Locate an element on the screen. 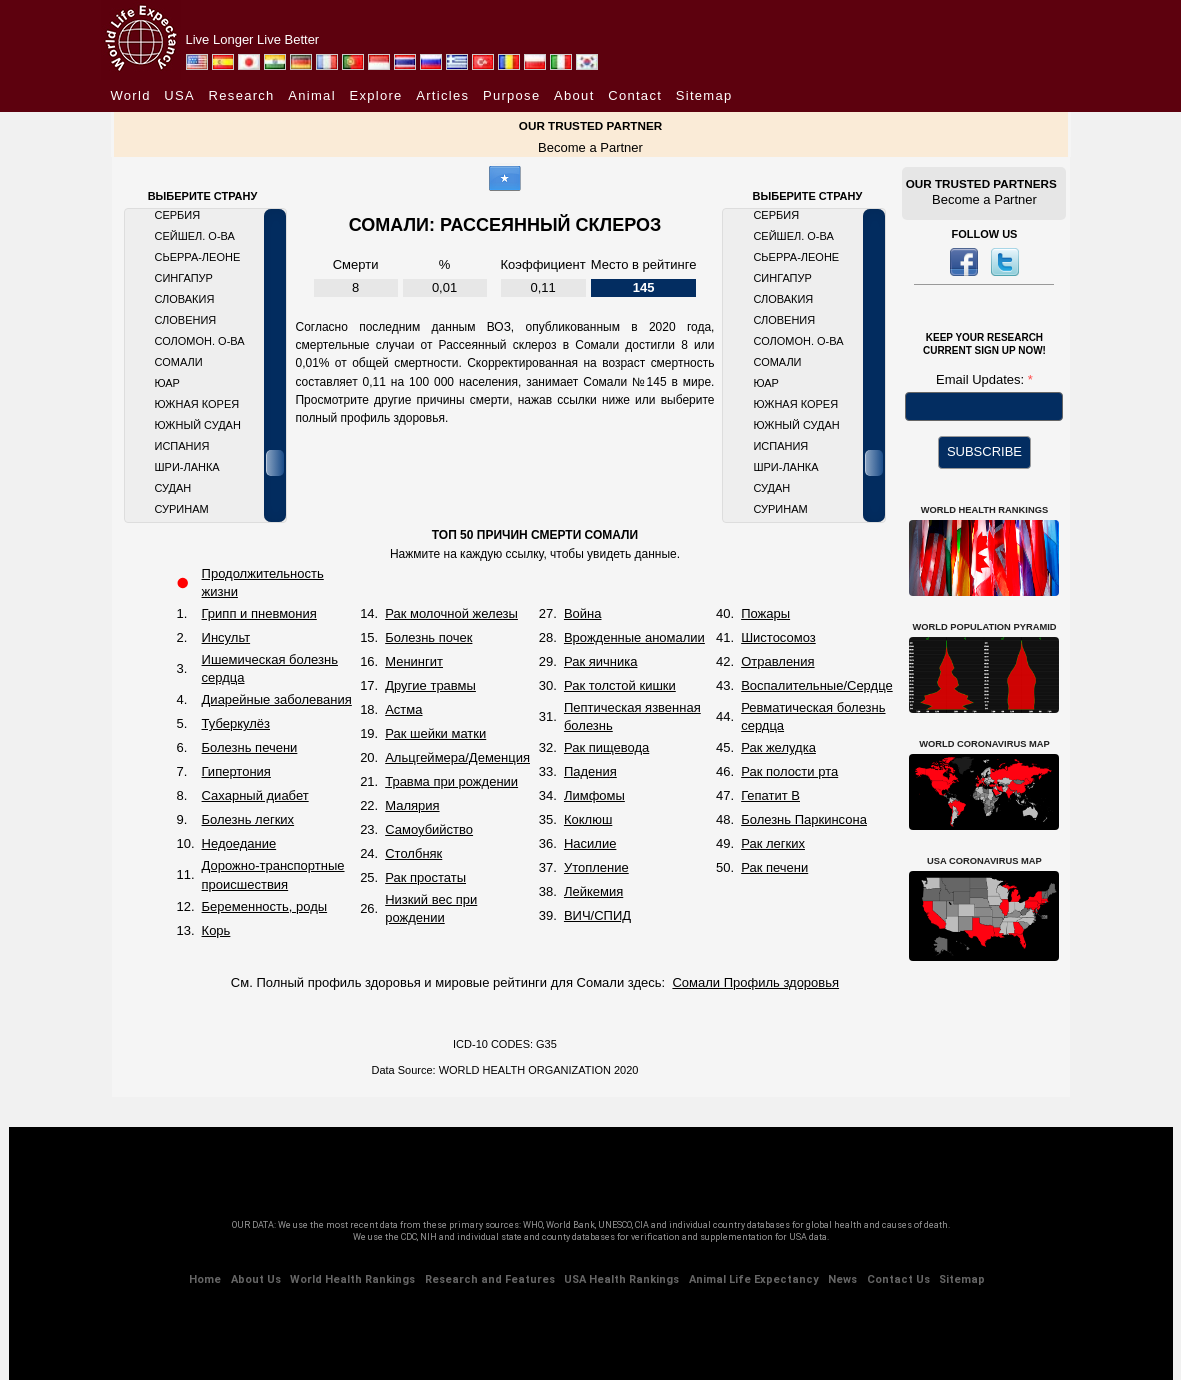  Explore is located at coordinates (375, 95).